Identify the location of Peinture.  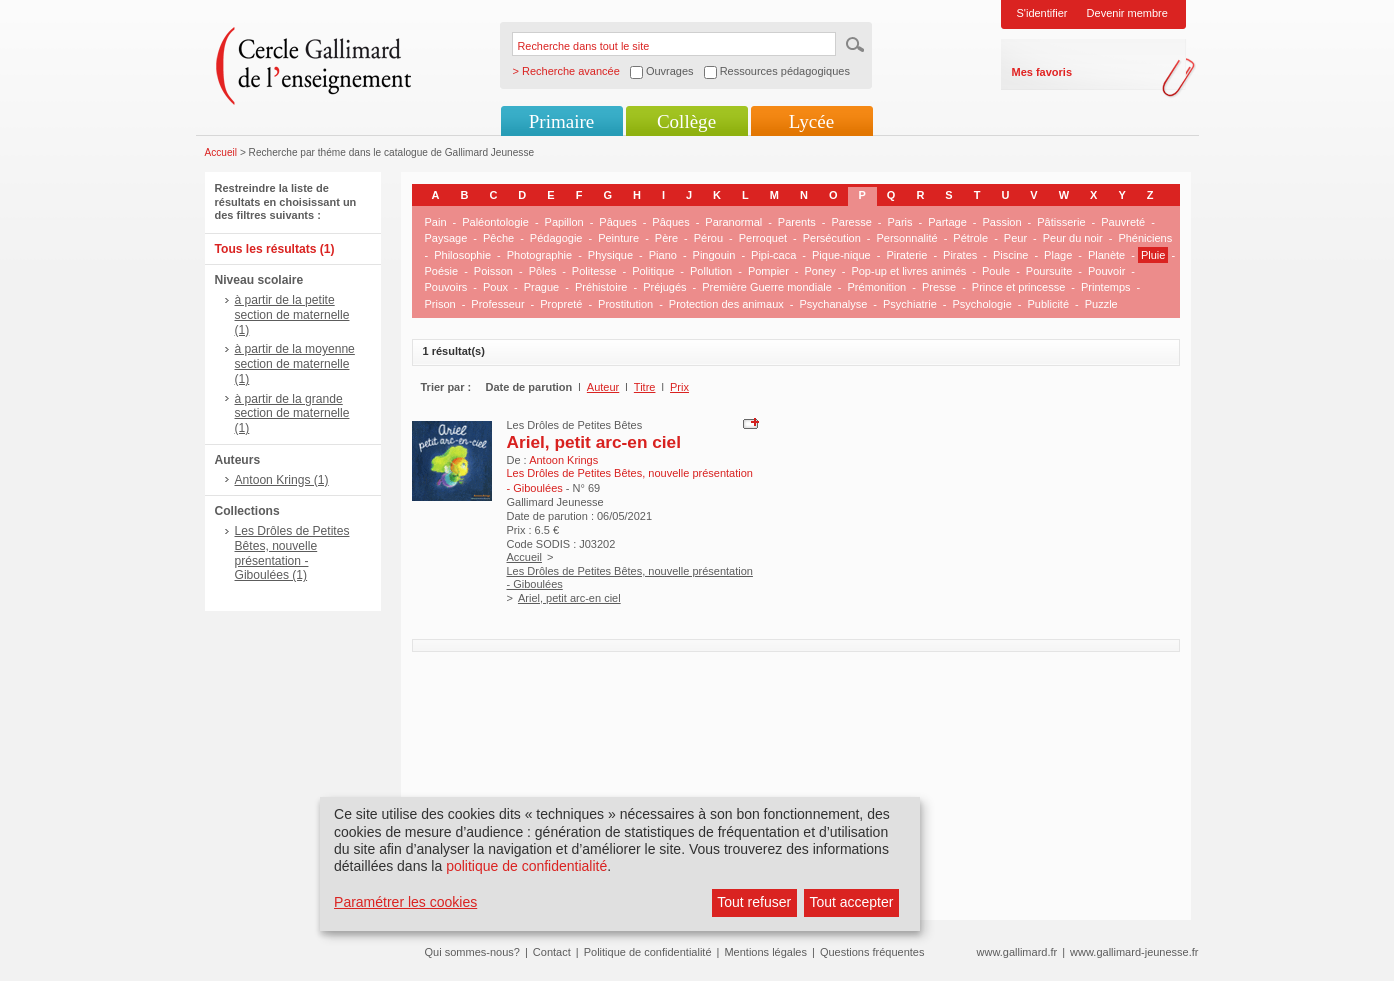
(618, 238).